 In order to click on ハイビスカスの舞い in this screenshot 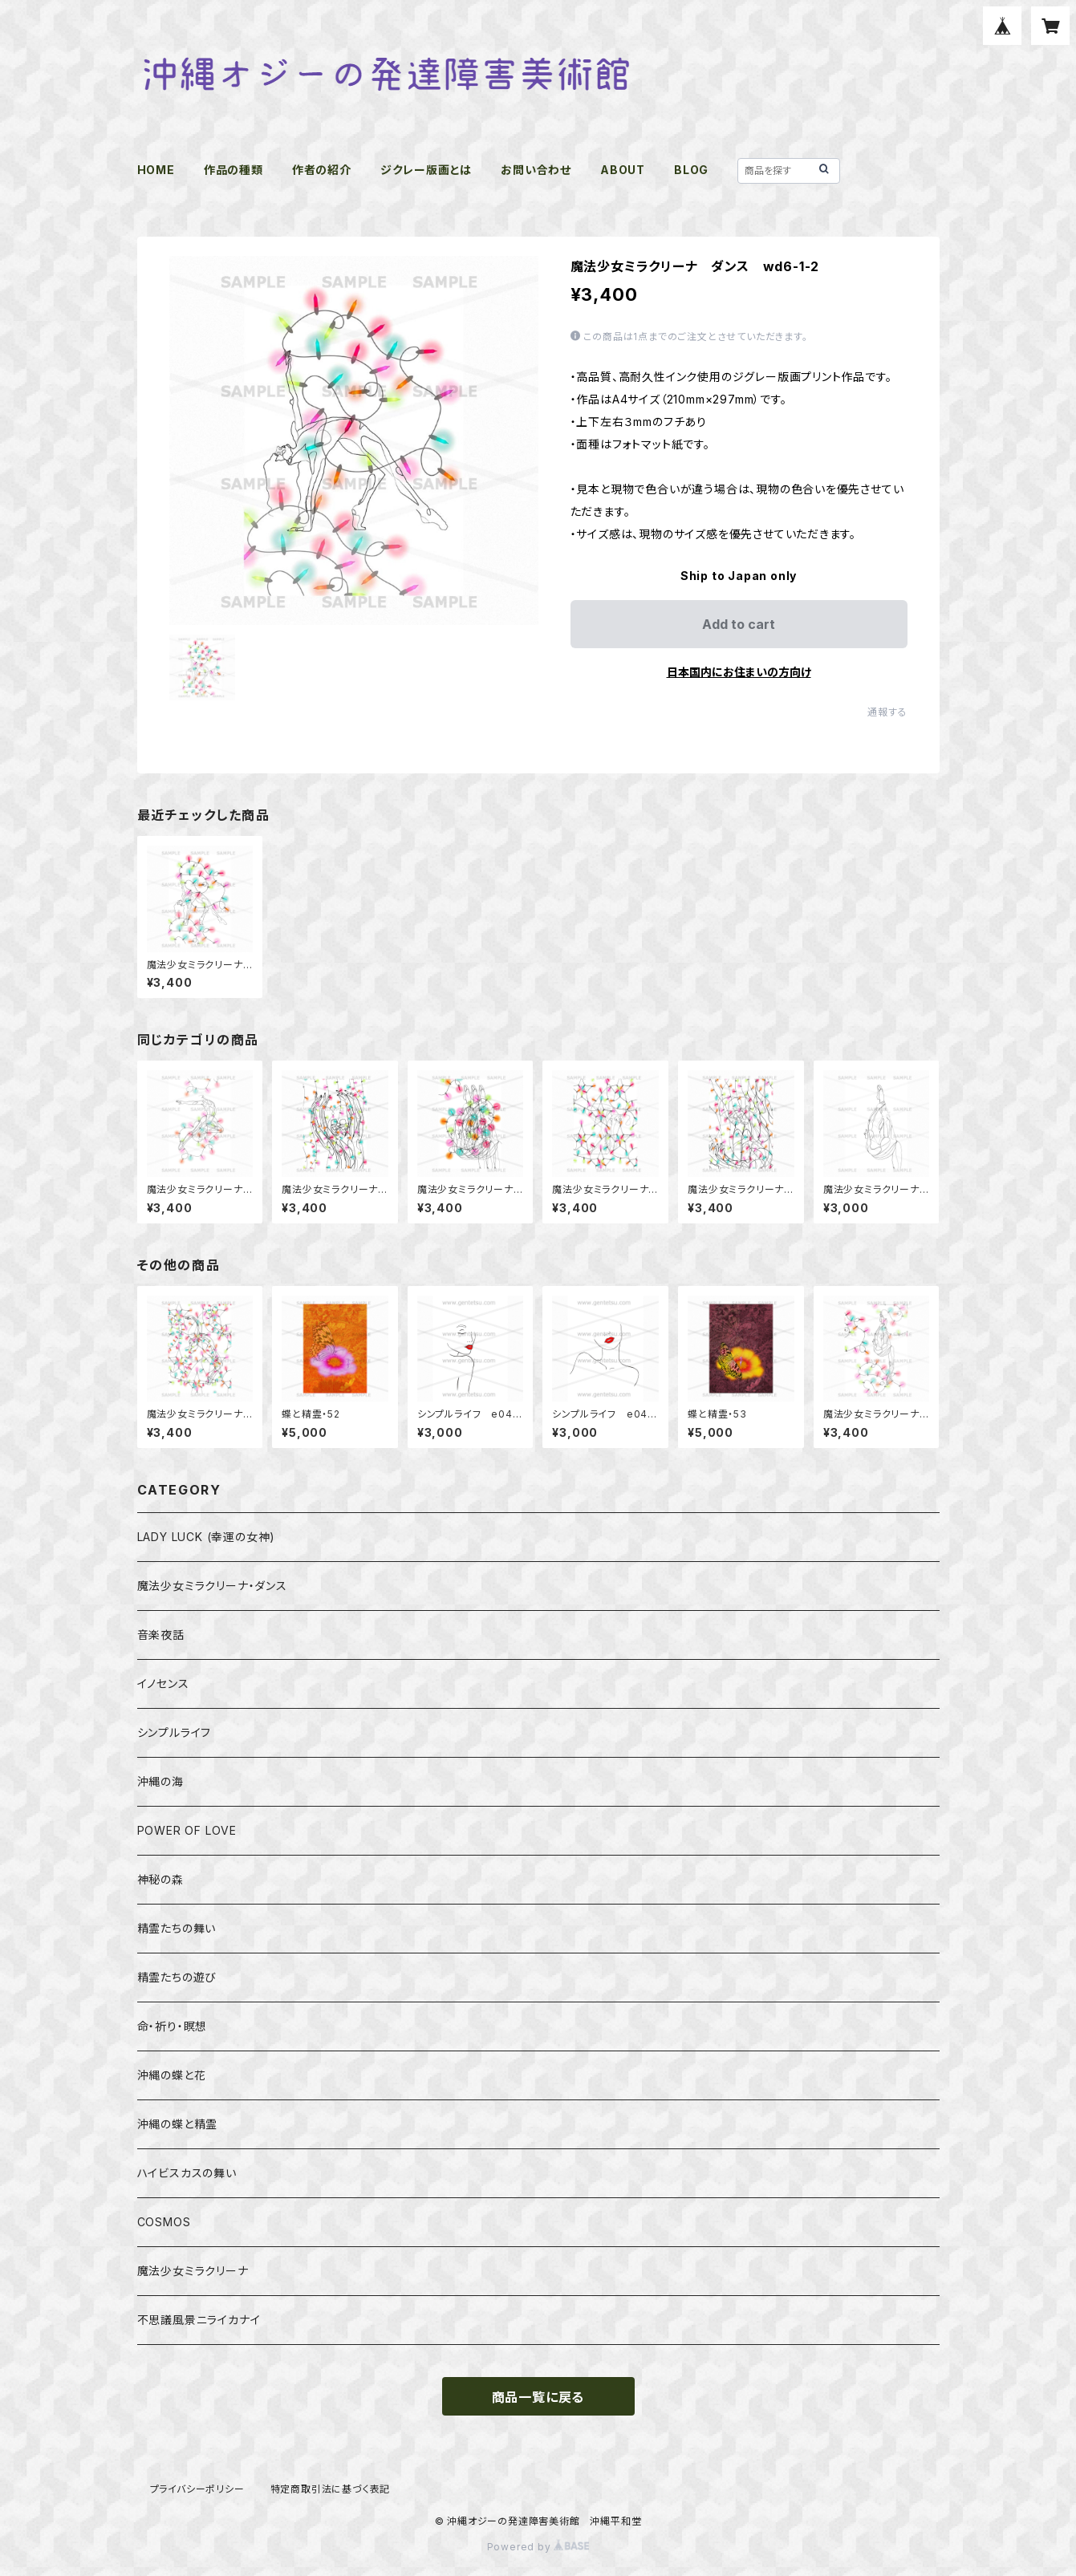, I will do `click(187, 2173)`.